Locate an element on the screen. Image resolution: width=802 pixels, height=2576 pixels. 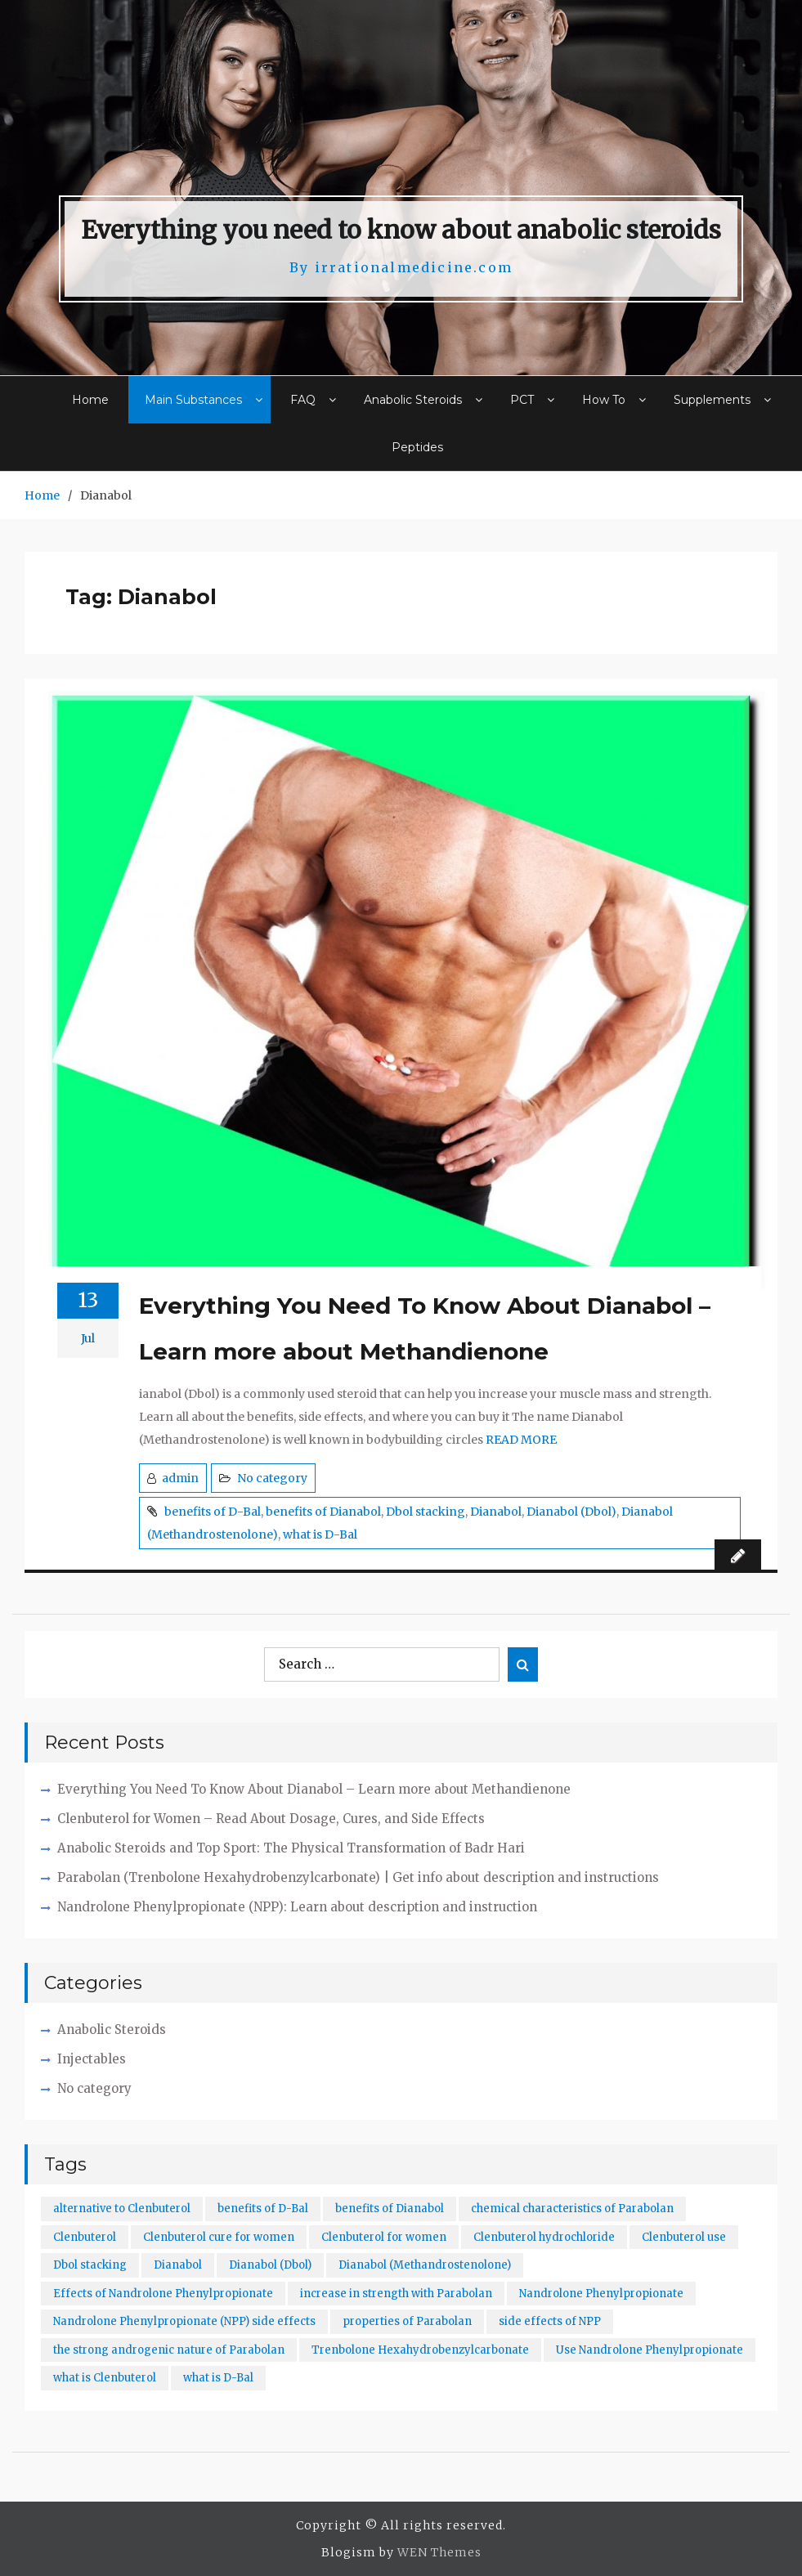
Trenbolone Hexahydrobenzylcarbonate [Trenbolone Hexahydrobenzylcarbonate (1 item)] is located at coordinates (420, 2350).